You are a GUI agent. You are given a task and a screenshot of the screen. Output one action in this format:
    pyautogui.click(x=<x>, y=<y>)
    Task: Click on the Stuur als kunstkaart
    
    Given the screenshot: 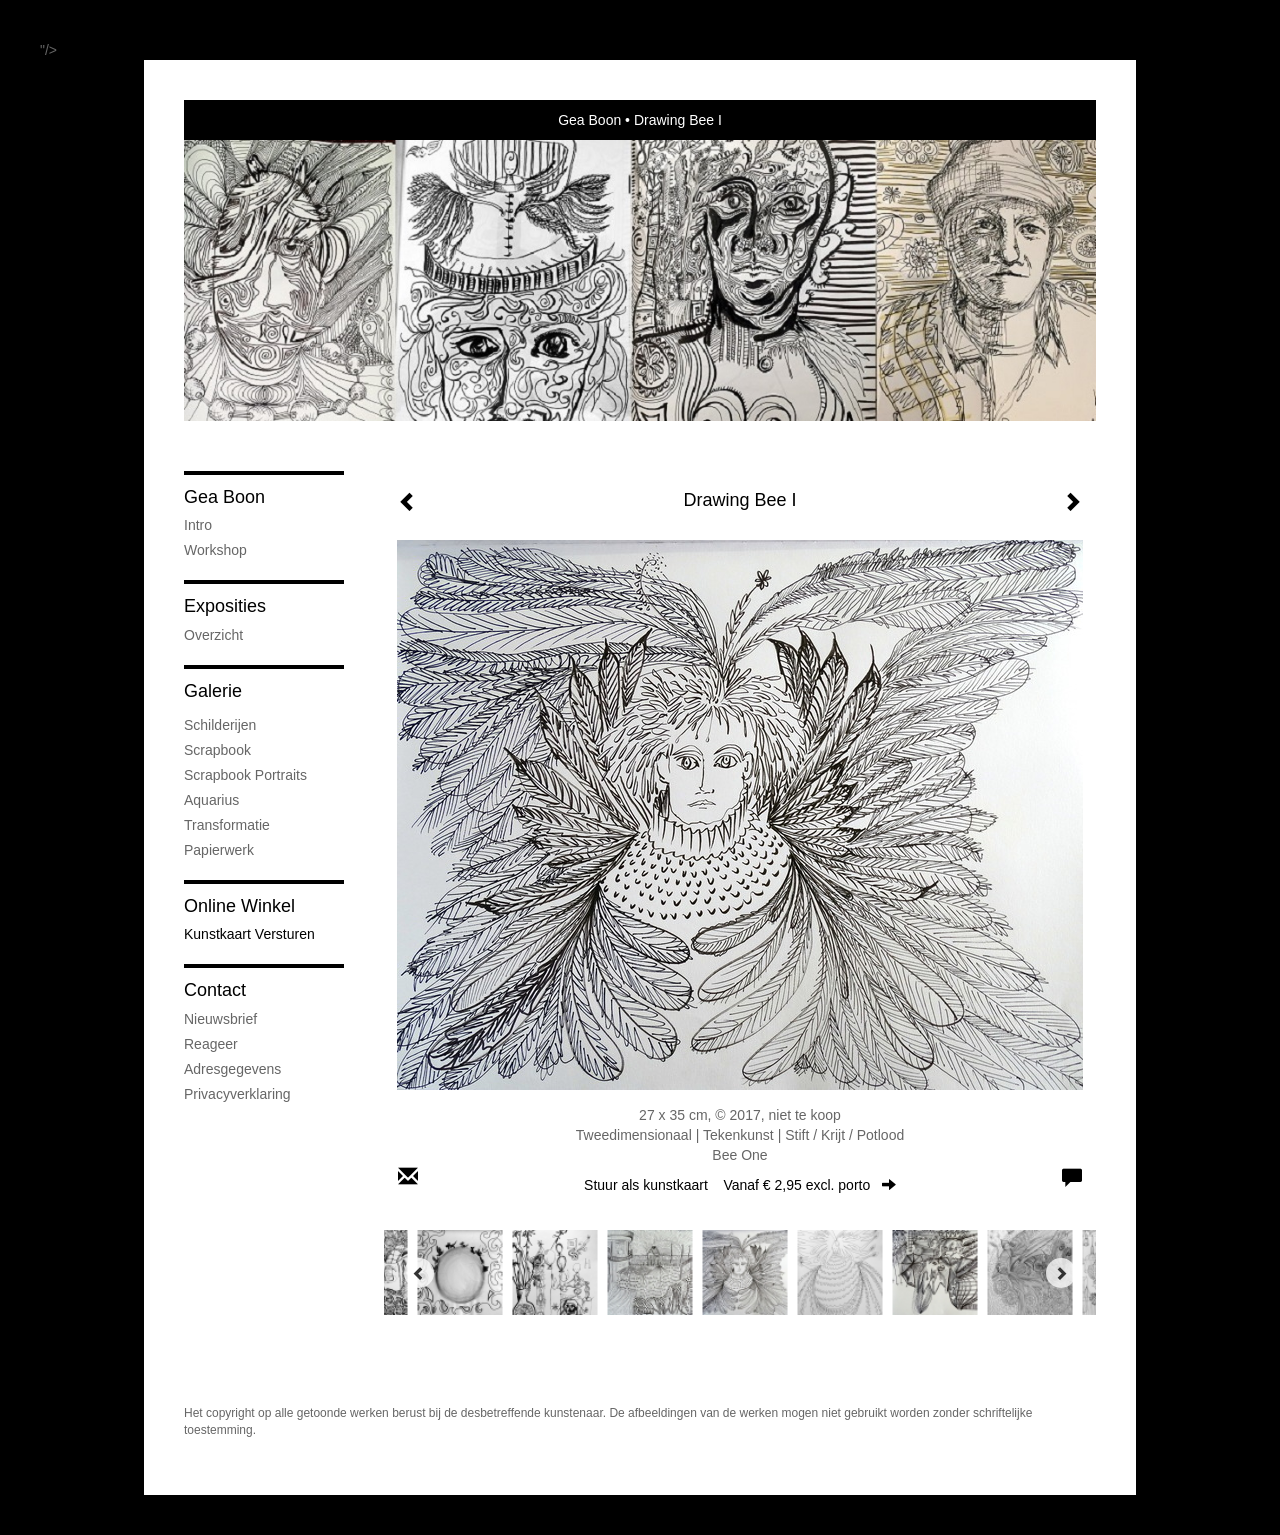 What is the action you would take?
    pyautogui.click(x=740, y=1185)
    